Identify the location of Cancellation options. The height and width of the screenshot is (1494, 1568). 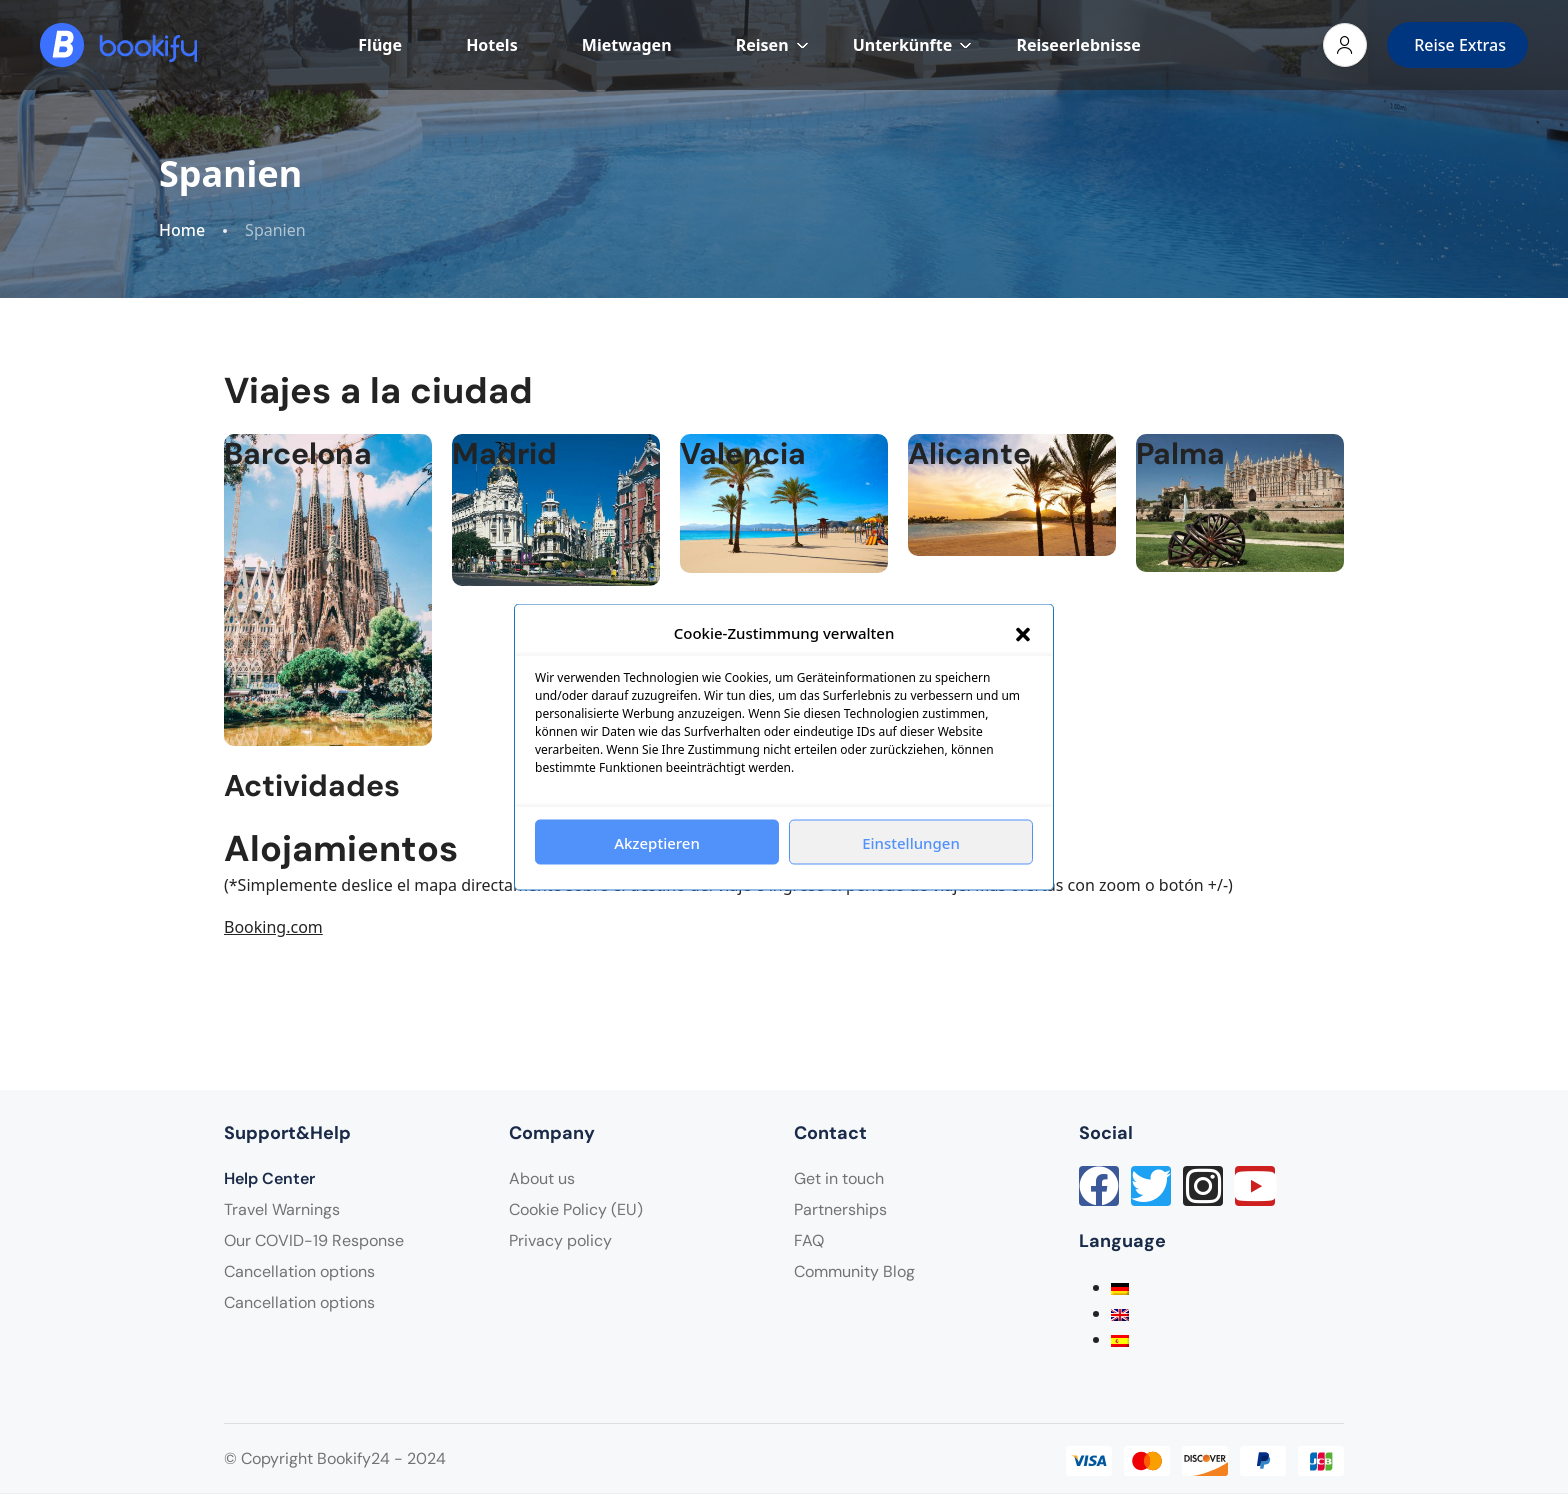
(299, 1271).